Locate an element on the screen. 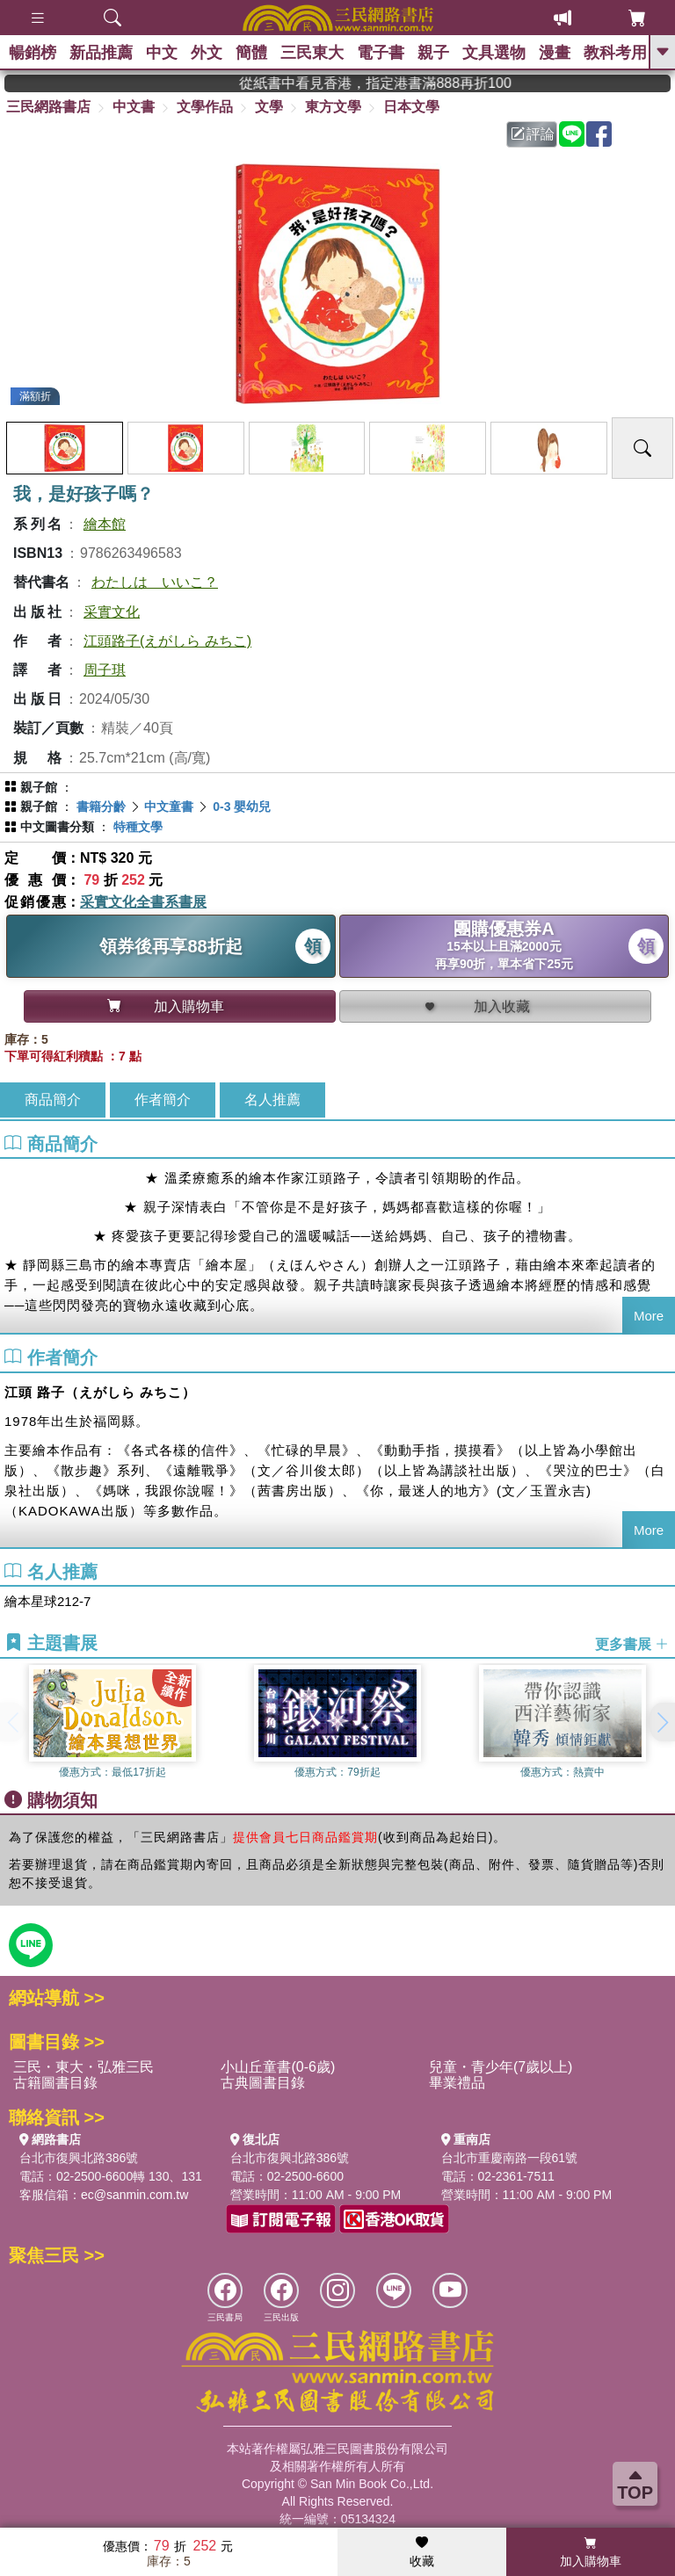  古典圖書目錄 is located at coordinates (263, 2082).